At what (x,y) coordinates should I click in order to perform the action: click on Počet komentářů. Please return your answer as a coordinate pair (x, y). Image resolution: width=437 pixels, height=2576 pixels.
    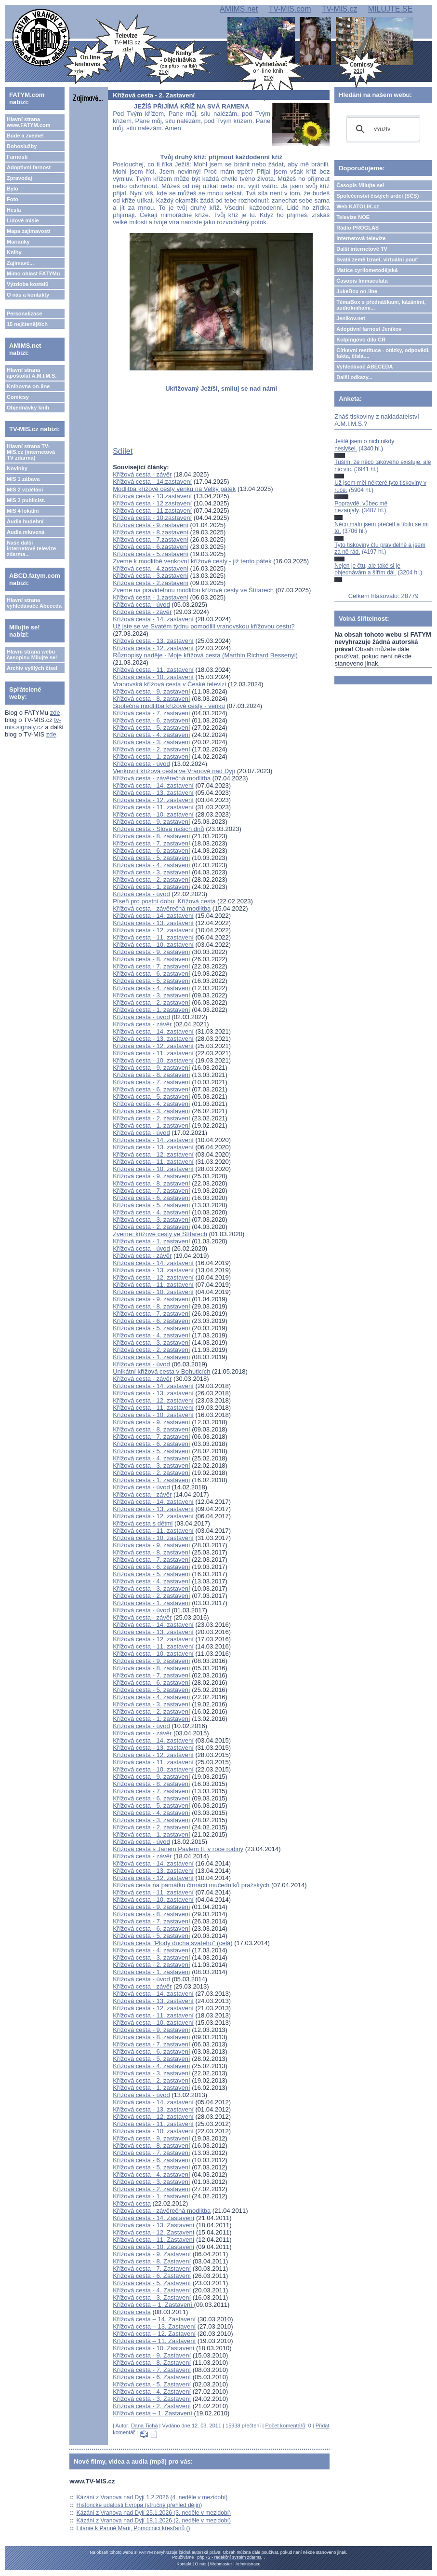
    Looking at the image, I should click on (285, 2425).